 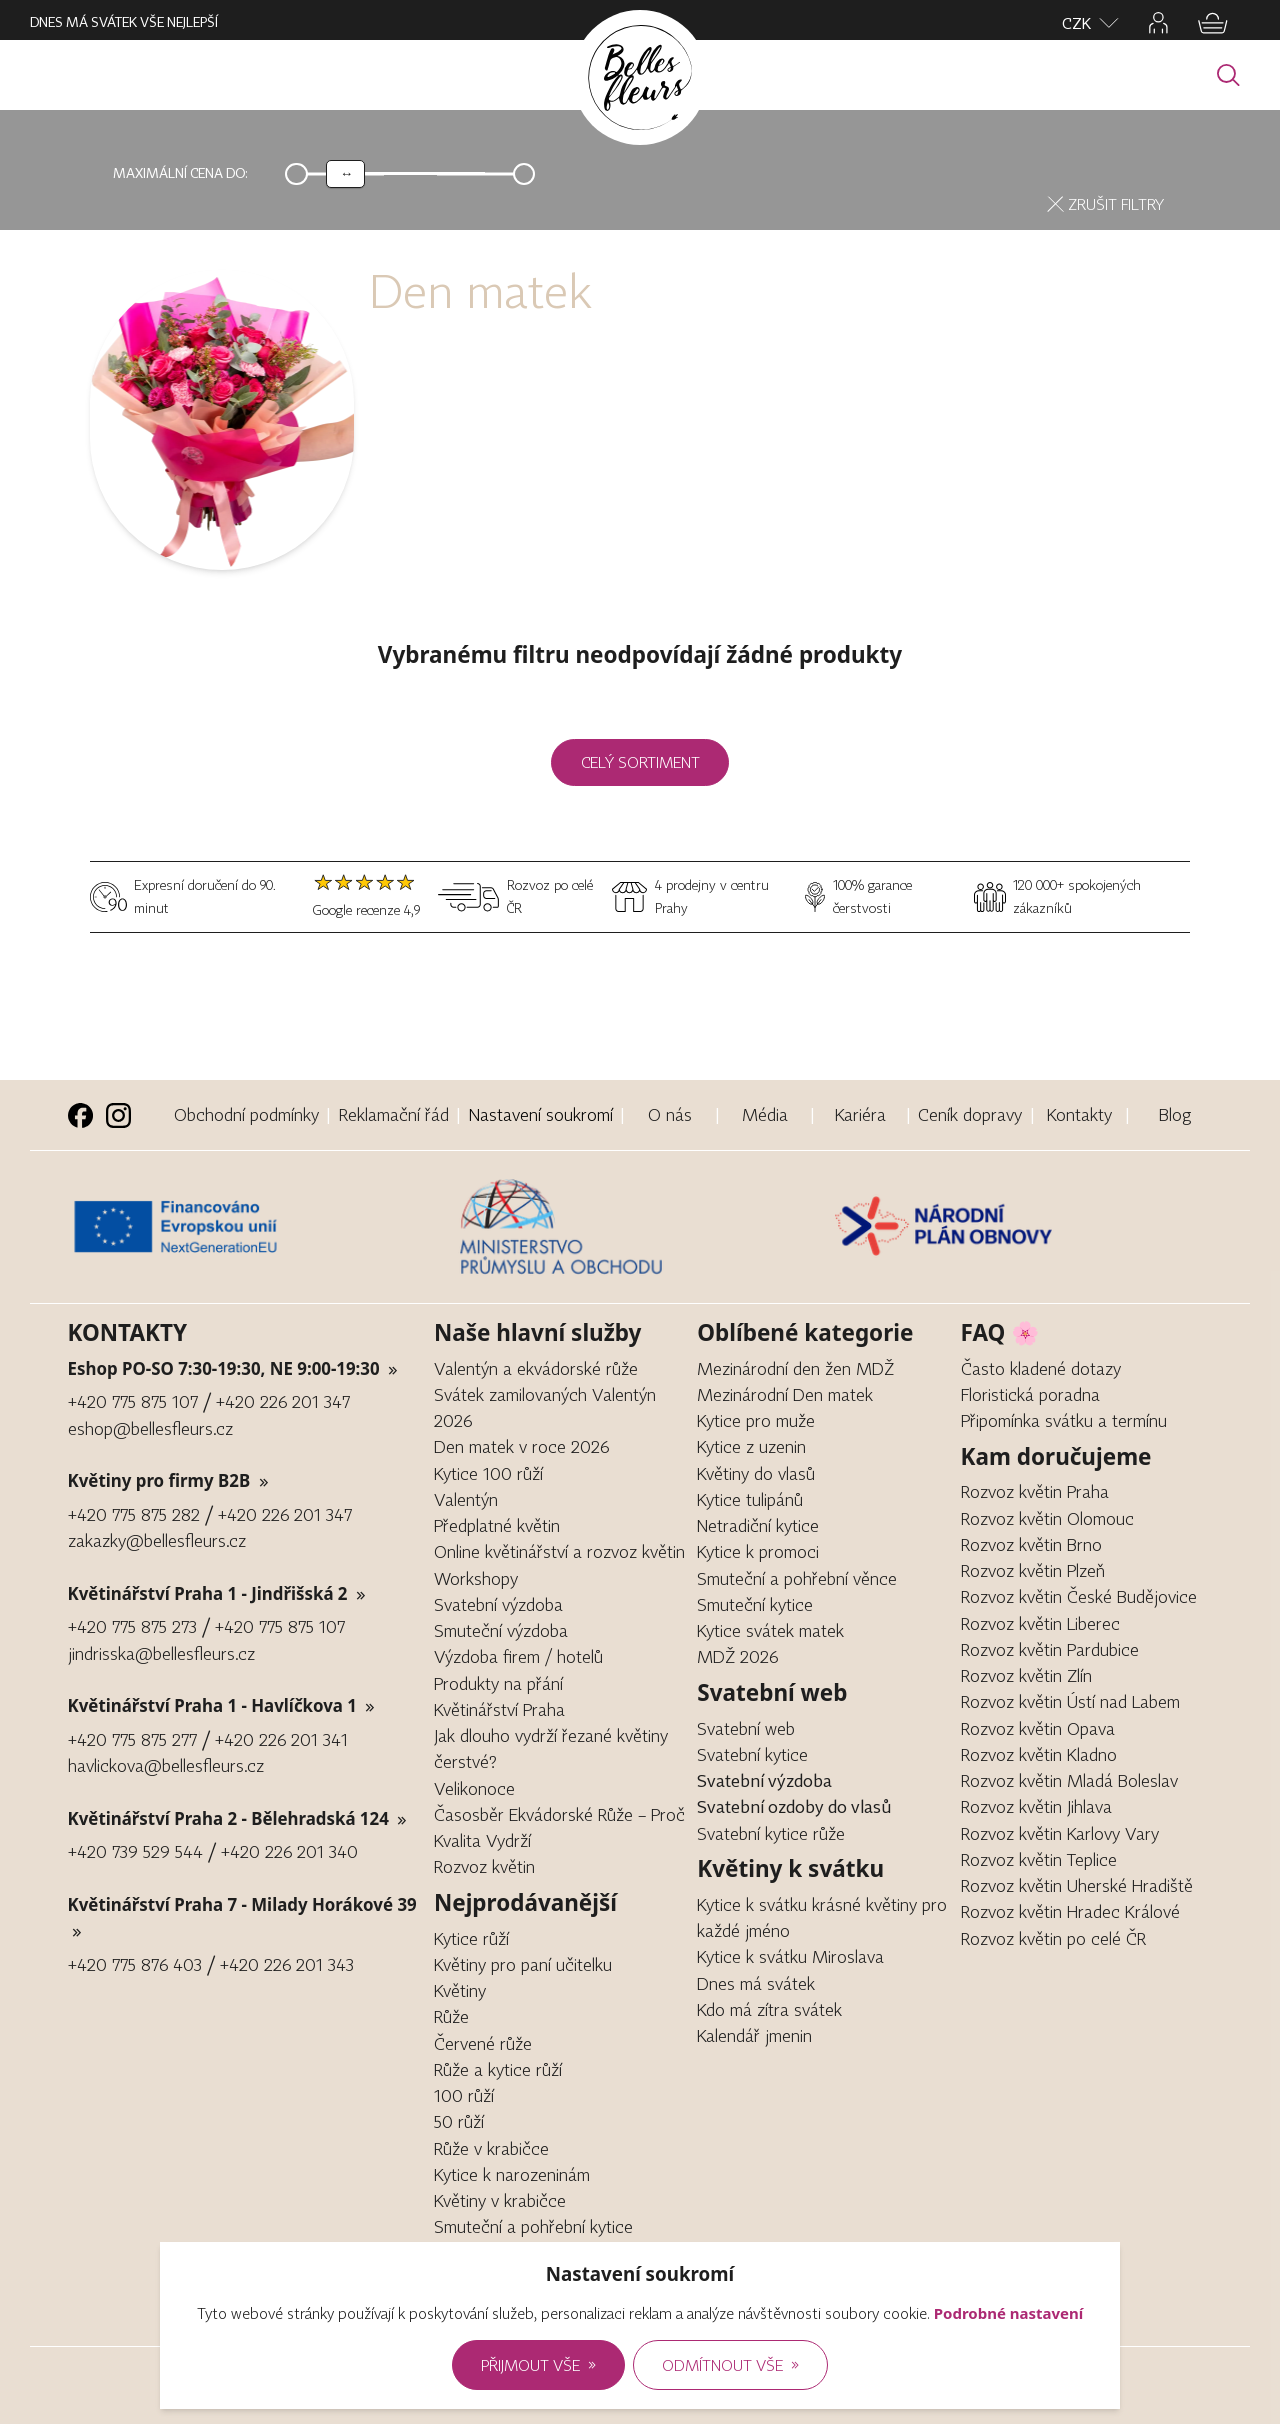 I want to click on Smuteční a pohřební kytice, so click(x=533, y=2226).